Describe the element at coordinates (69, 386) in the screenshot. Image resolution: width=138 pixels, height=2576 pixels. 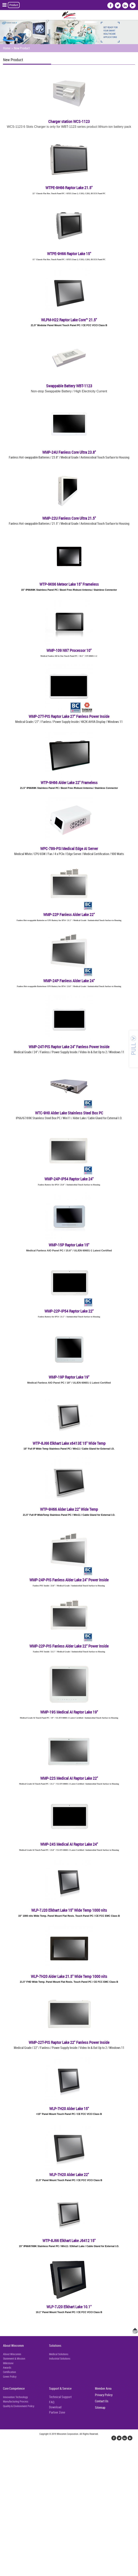
I see `Swappable Battery WBT-1123` at that location.